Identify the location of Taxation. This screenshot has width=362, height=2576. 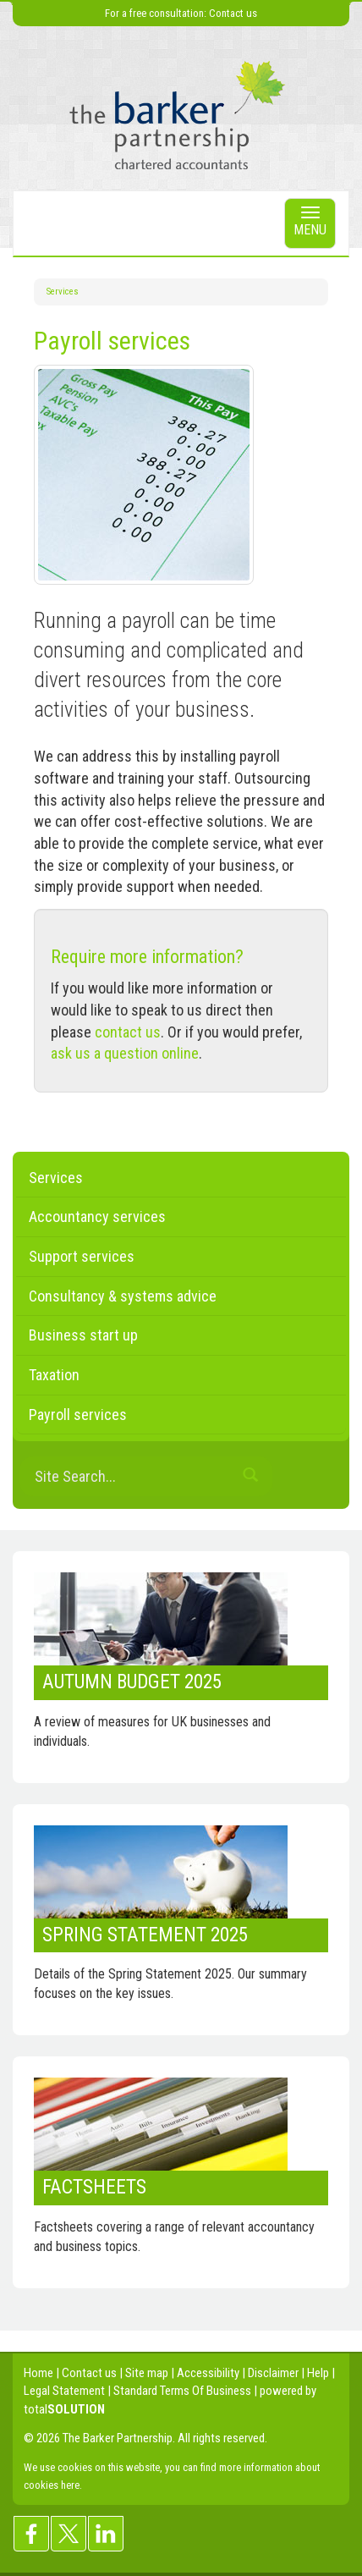
(54, 1375).